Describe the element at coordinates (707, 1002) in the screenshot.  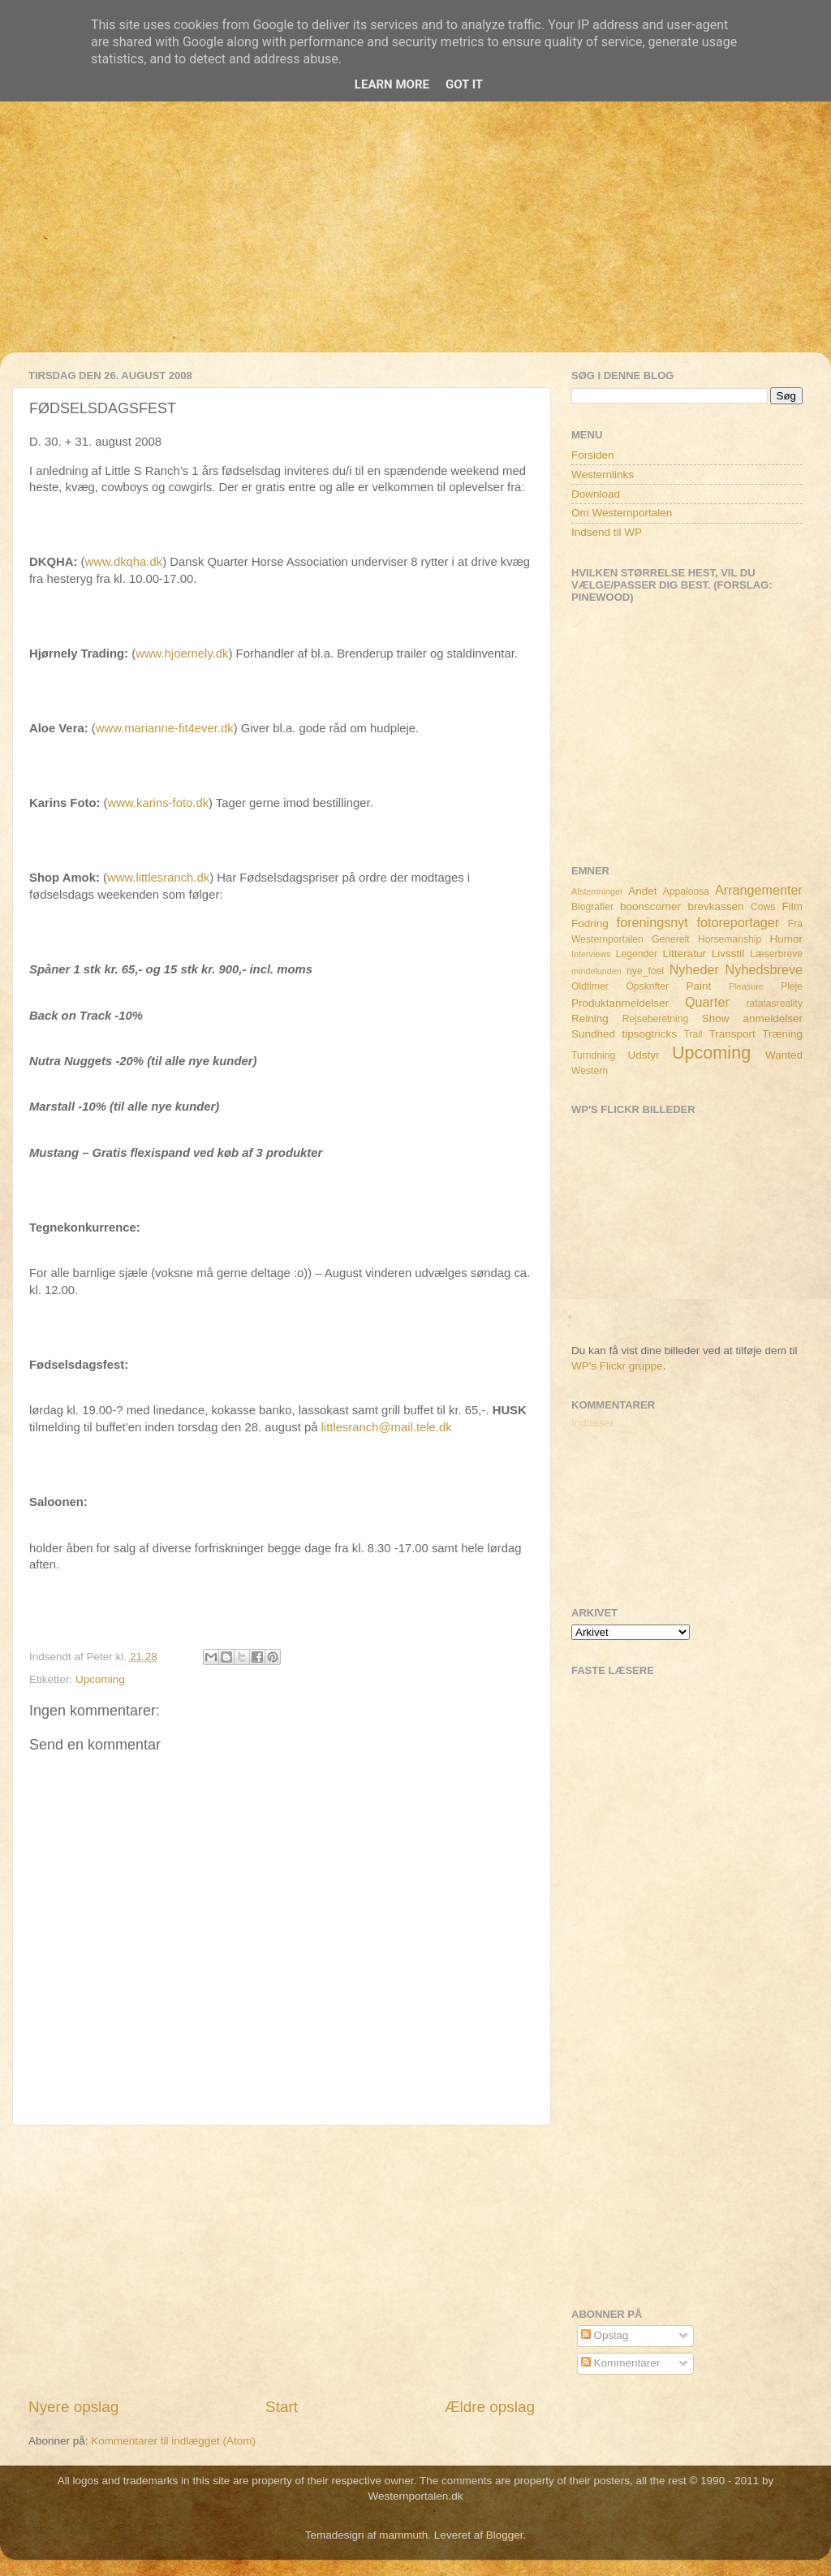
I see `Quarter` at that location.